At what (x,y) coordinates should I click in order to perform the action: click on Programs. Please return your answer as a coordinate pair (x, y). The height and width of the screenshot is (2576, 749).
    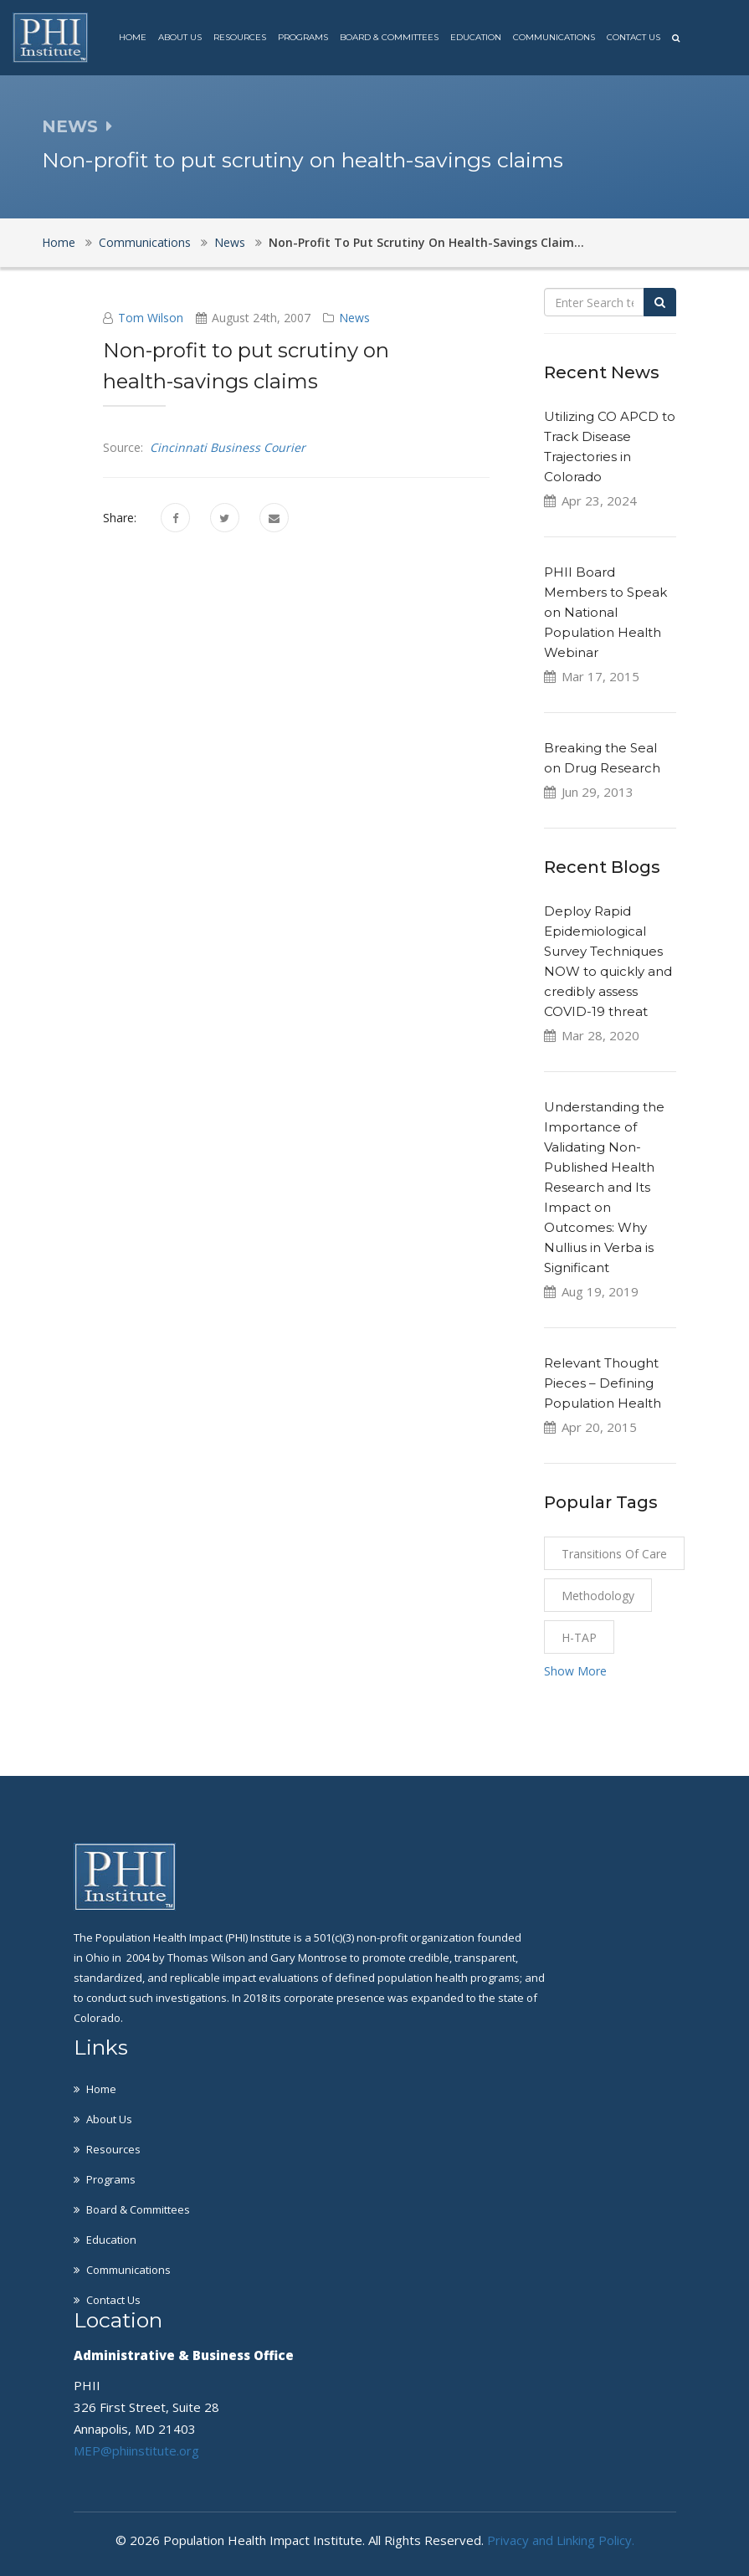
    Looking at the image, I should click on (303, 37).